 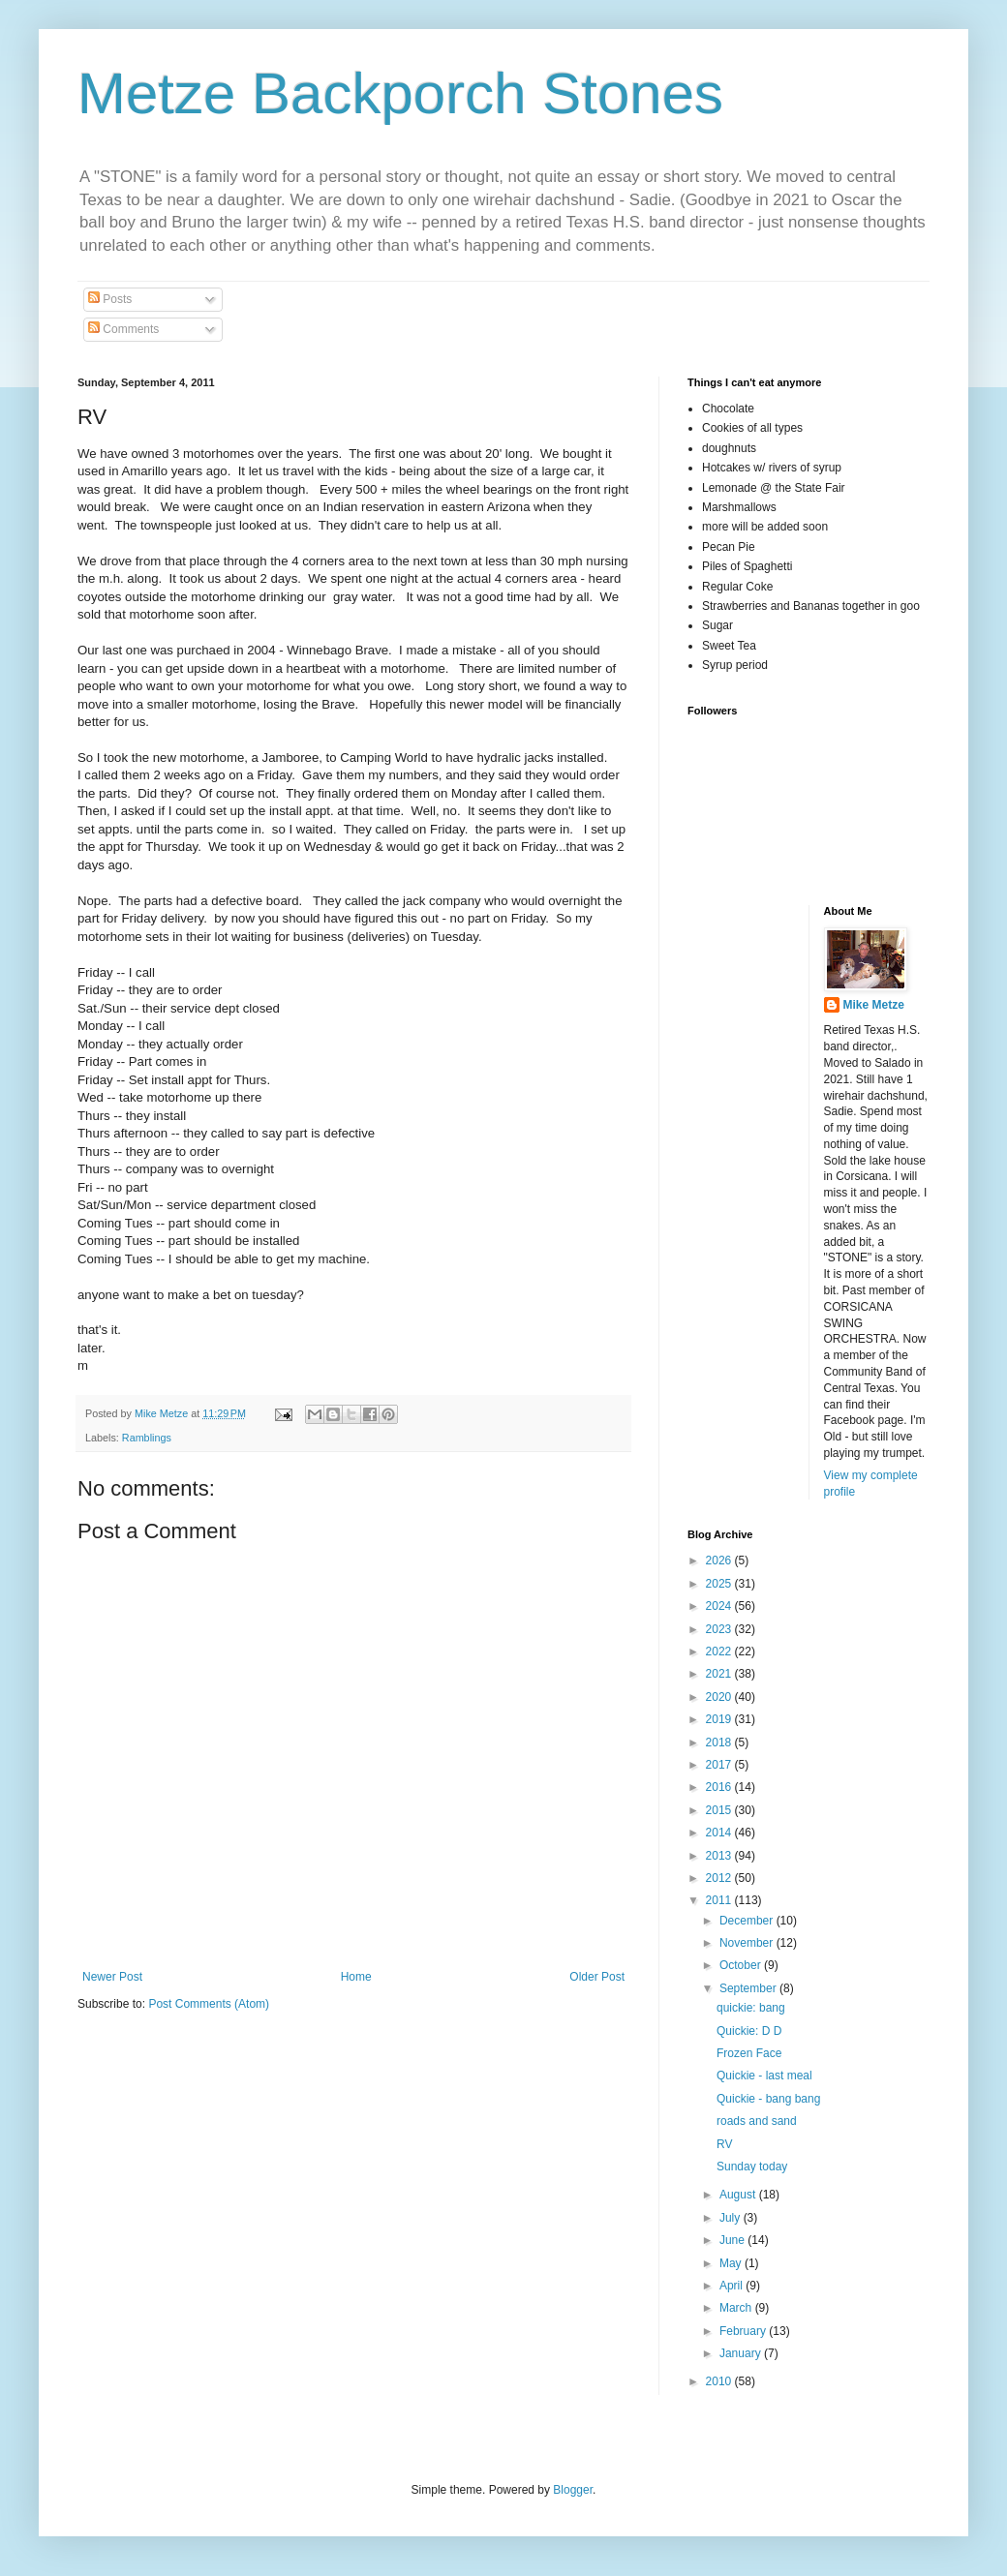 What do you see at coordinates (748, 1920) in the screenshot?
I see `December` at bounding box center [748, 1920].